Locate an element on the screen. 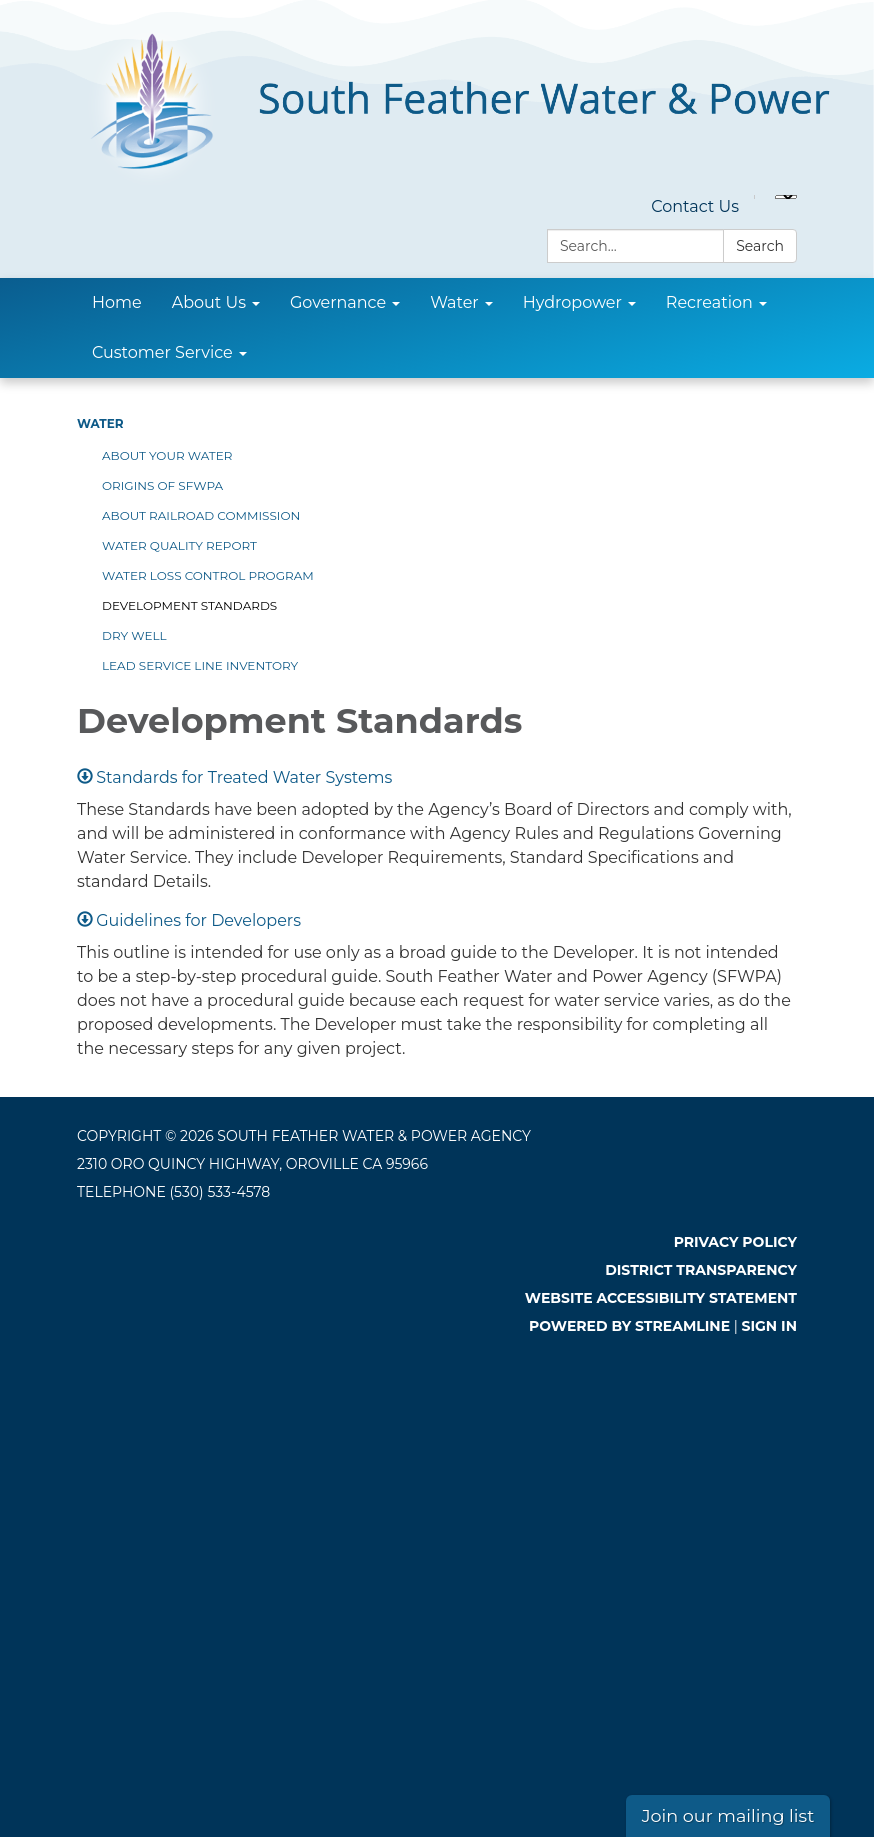 This screenshot has width=874, height=1837. Privacy Policy is located at coordinates (735, 1242).